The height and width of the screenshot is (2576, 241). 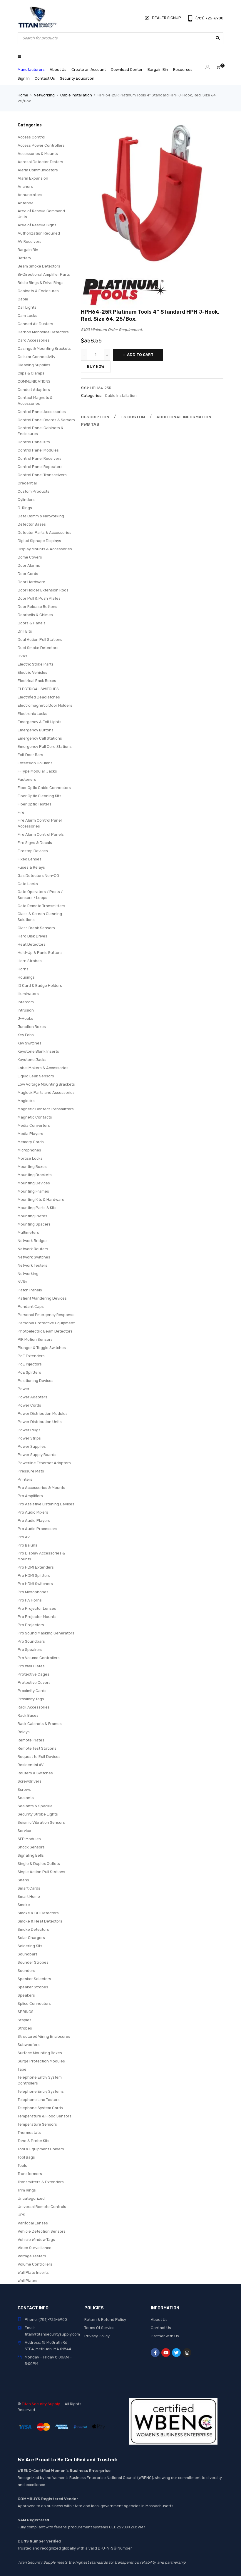 I want to click on Remote Test Stations, so click(x=37, y=1748).